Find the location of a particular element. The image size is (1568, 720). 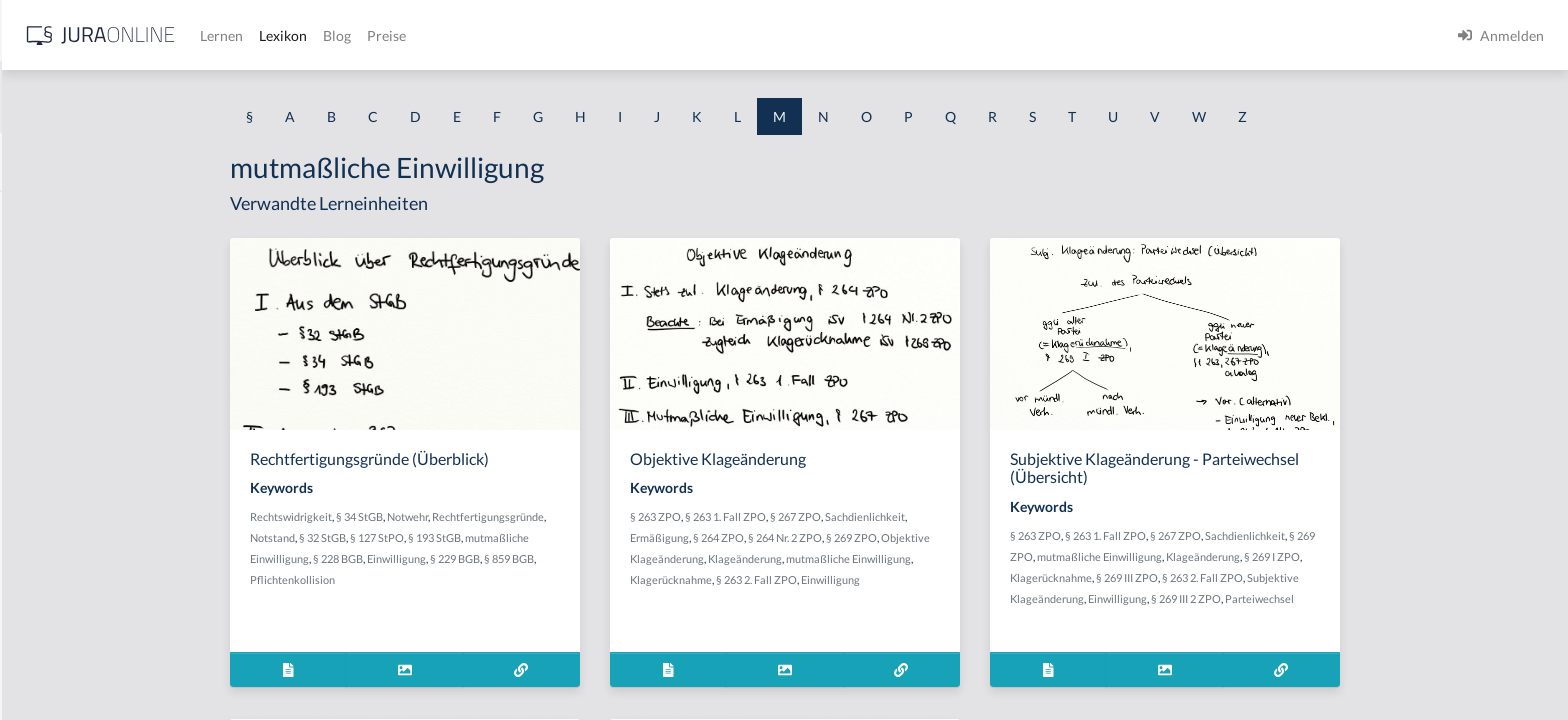

[Jura Online Logo] is located at coordinates (419, 35).